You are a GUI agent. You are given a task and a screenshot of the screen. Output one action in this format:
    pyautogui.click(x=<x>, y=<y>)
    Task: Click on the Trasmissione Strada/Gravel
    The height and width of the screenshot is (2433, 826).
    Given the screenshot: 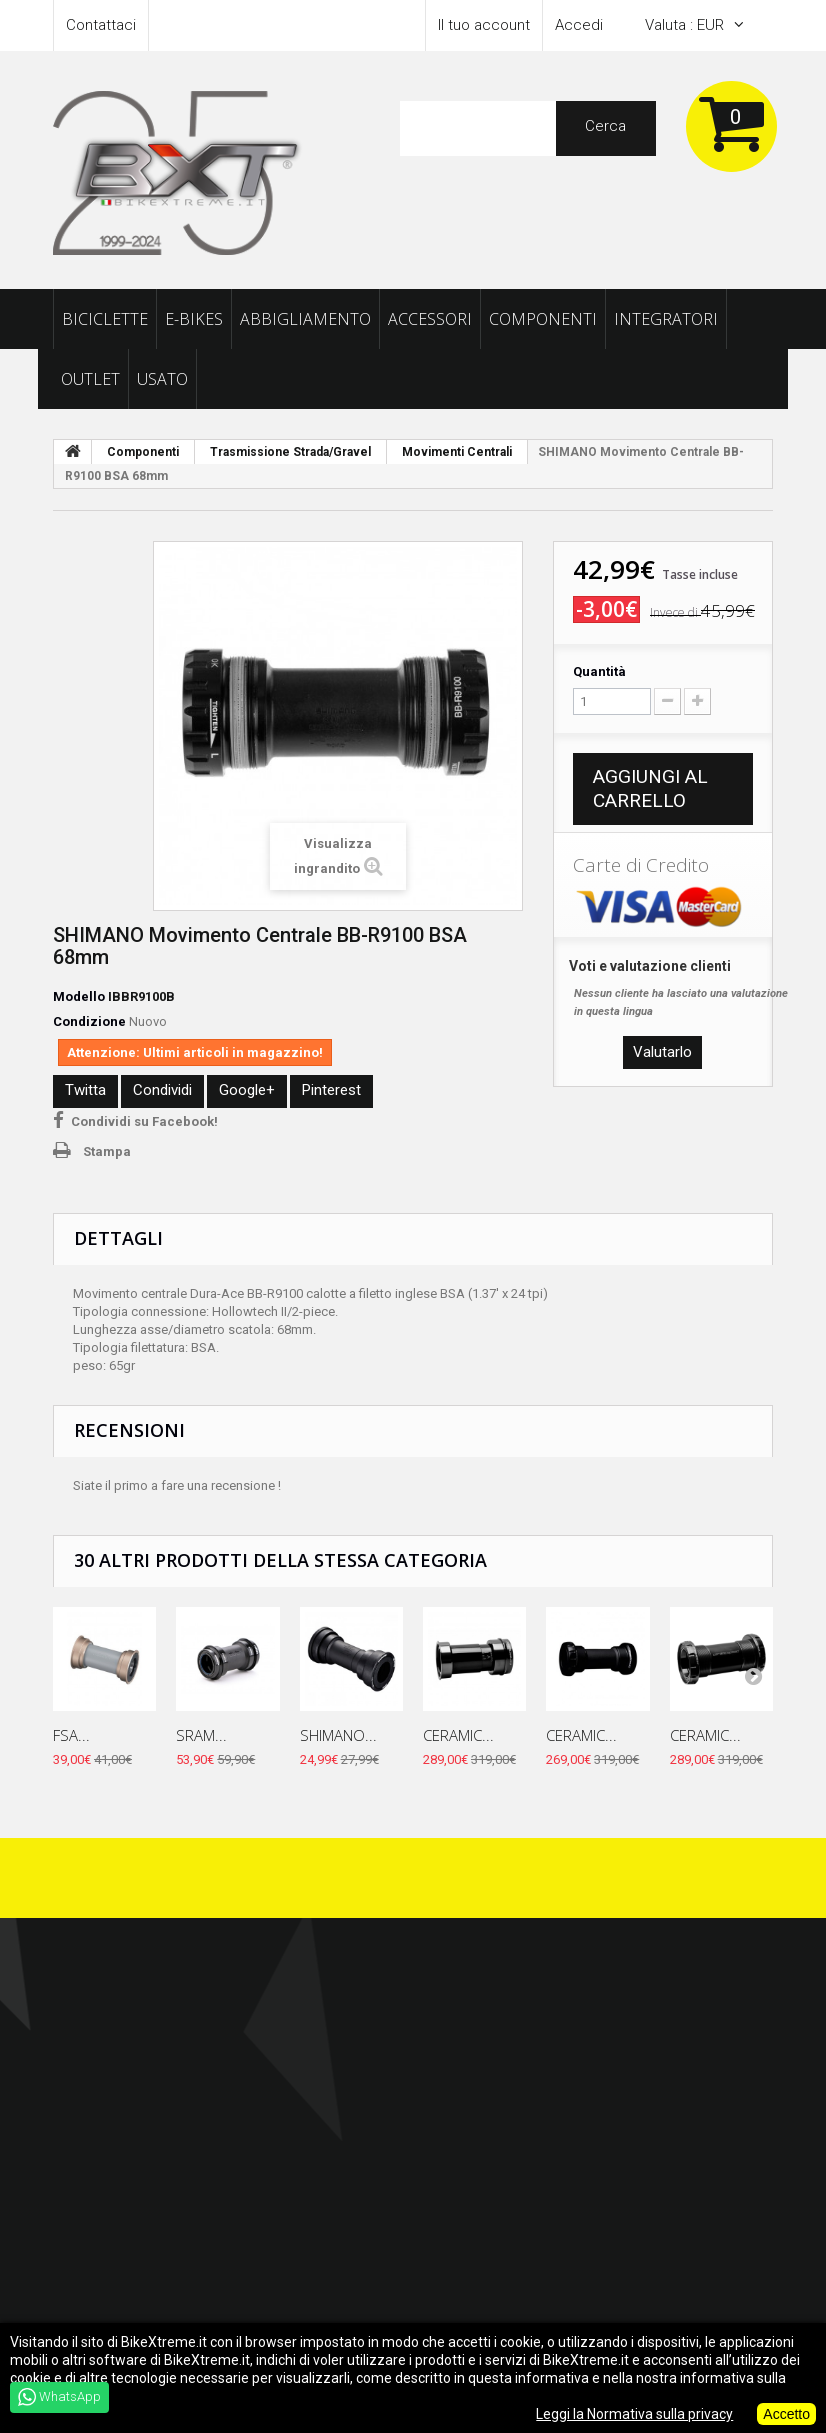 What is the action you would take?
    pyautogui.click(x=290, y=452)
    